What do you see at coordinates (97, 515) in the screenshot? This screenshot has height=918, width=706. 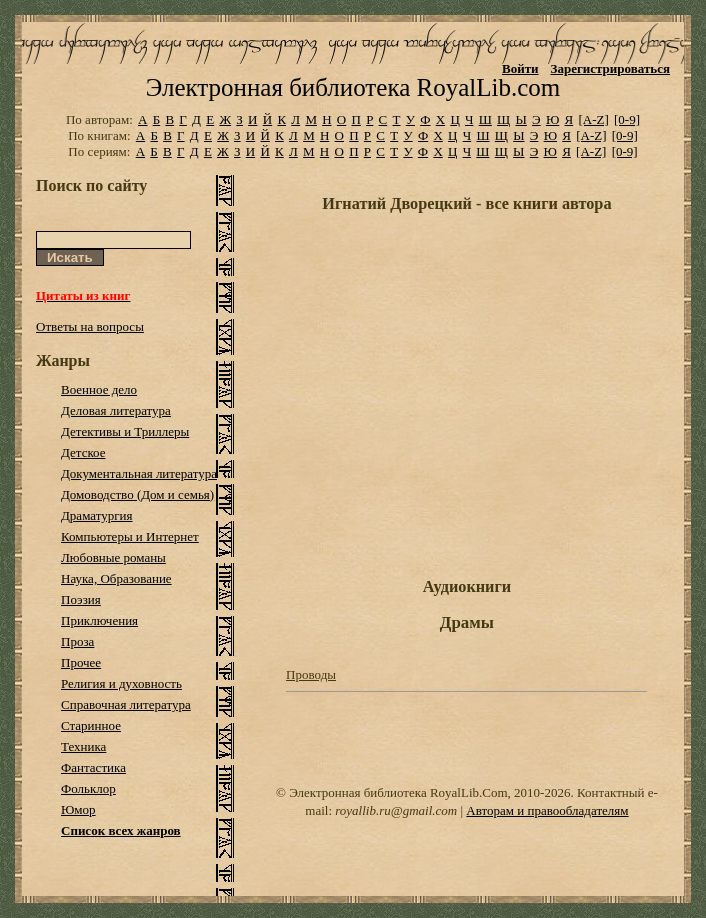 I see `Драматургия` at bounding box center [97, 515].